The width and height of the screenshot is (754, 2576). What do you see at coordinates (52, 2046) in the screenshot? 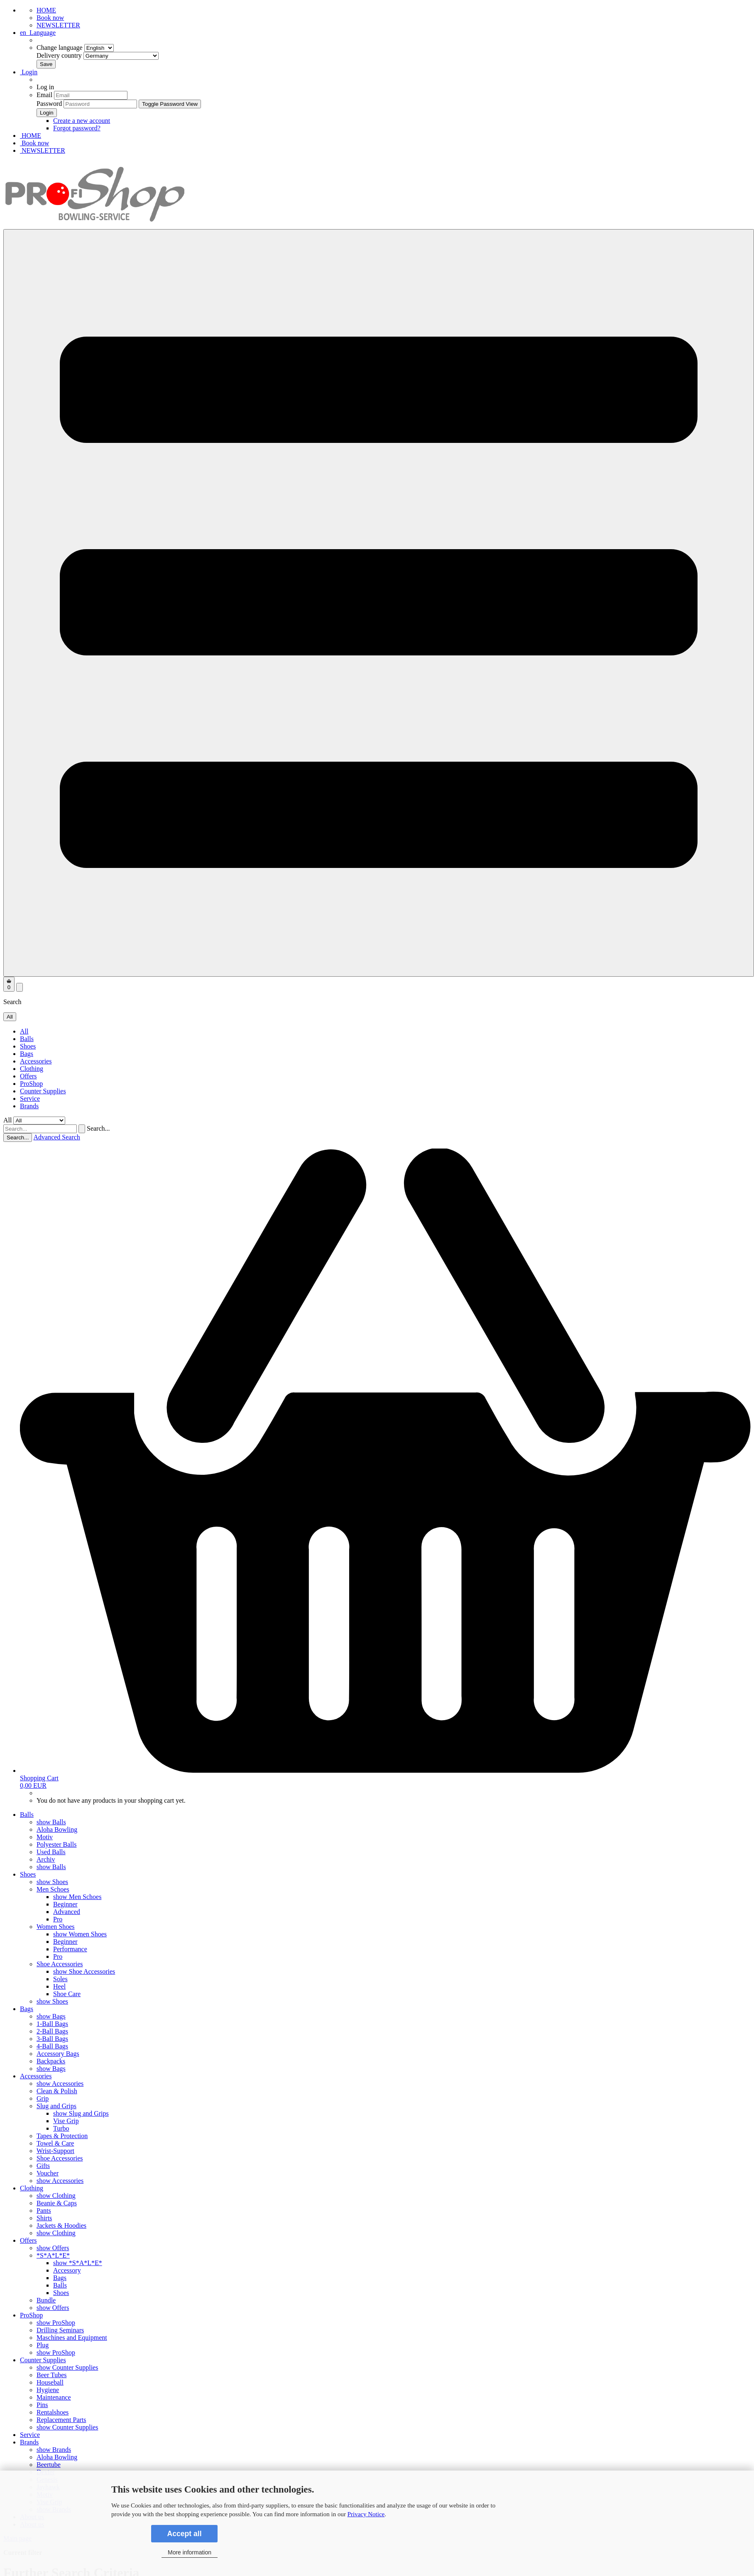
I see `4-Ball Bags` at bounding box center [52, 2046].